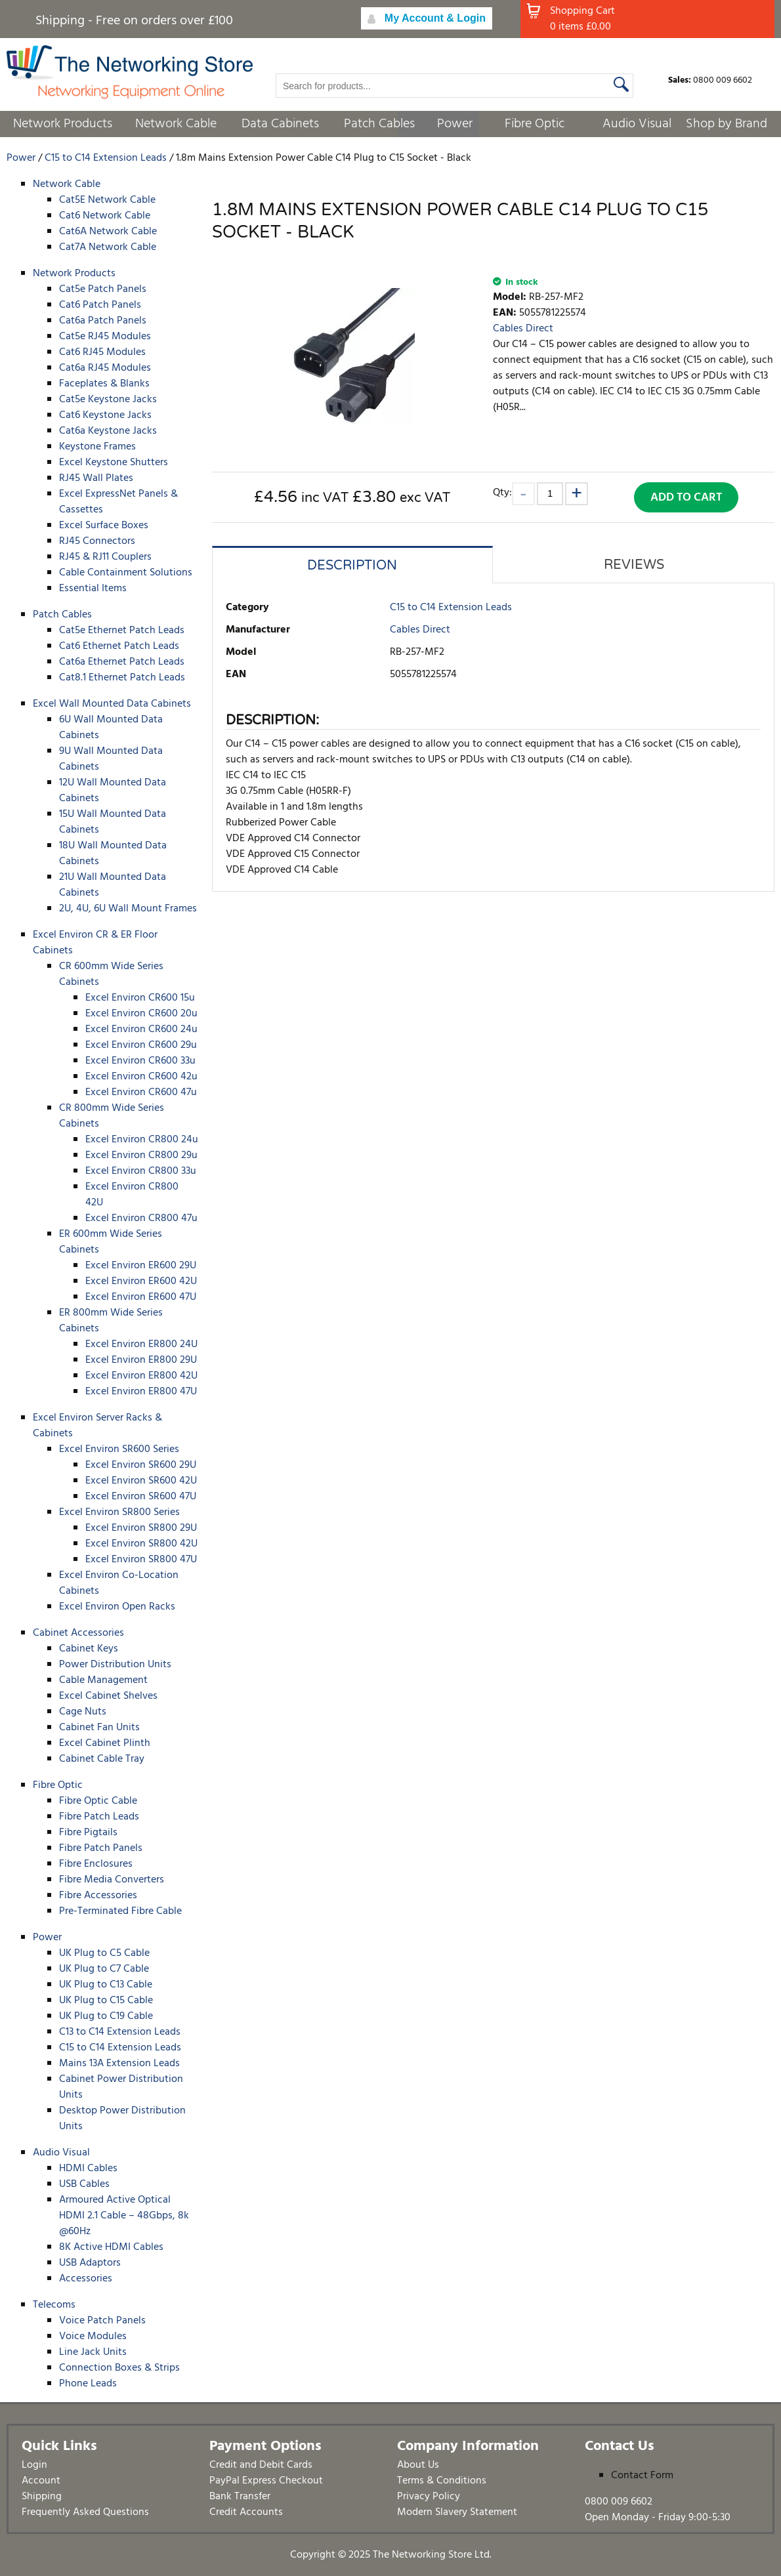 Image resolution: width=781 pixels, height=2576 pixels. What do you see at coordinates (119, 2368) in the screenshot?
I see `Connection Boxes & Strips` at bounding box center [119, 2368].